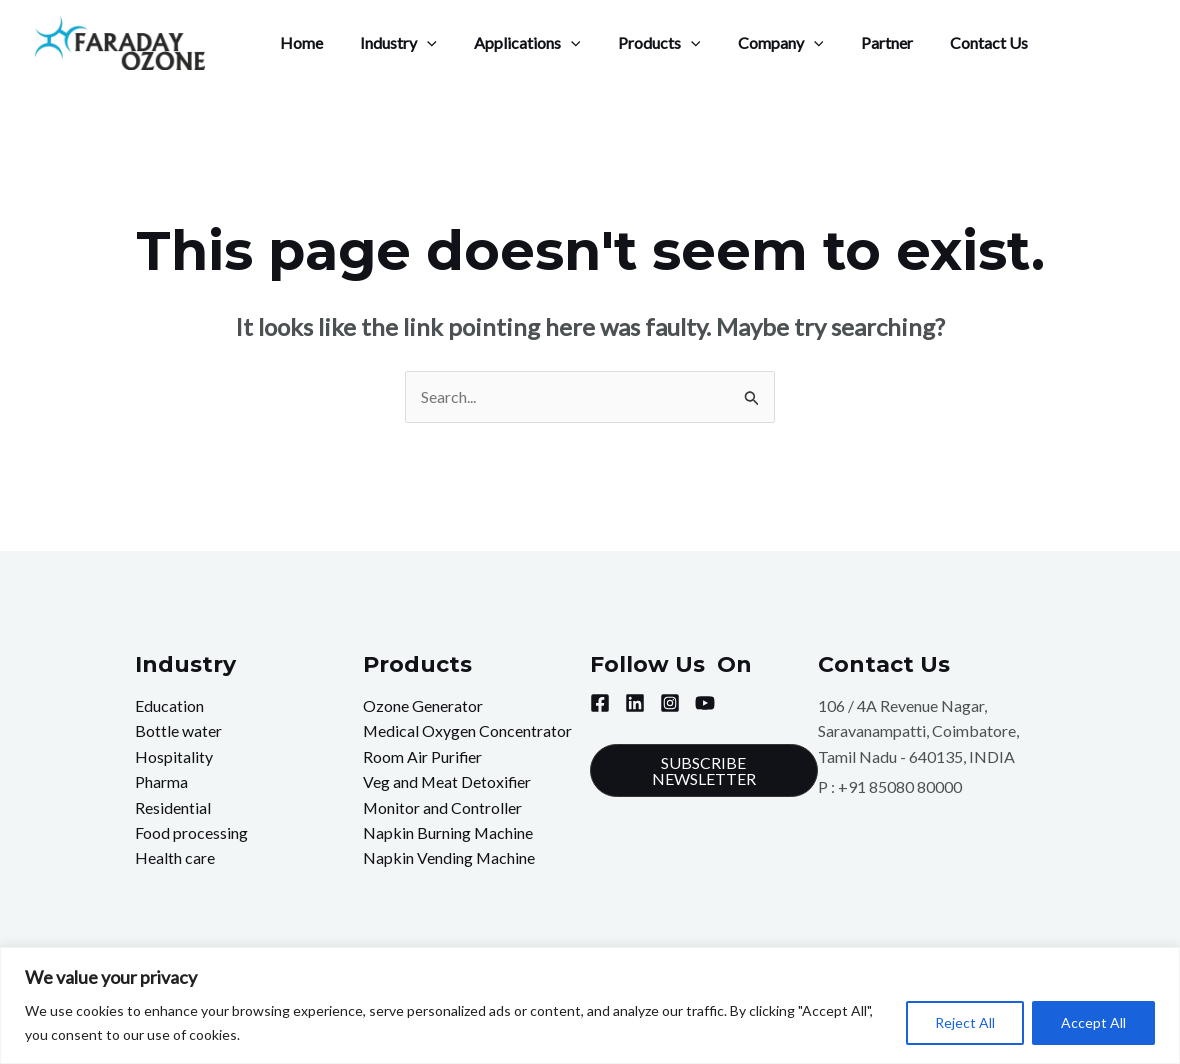  What do you see at coordinates (857, 42) in the screenshot?
I see `Partner` at bounding box center [857, 42].